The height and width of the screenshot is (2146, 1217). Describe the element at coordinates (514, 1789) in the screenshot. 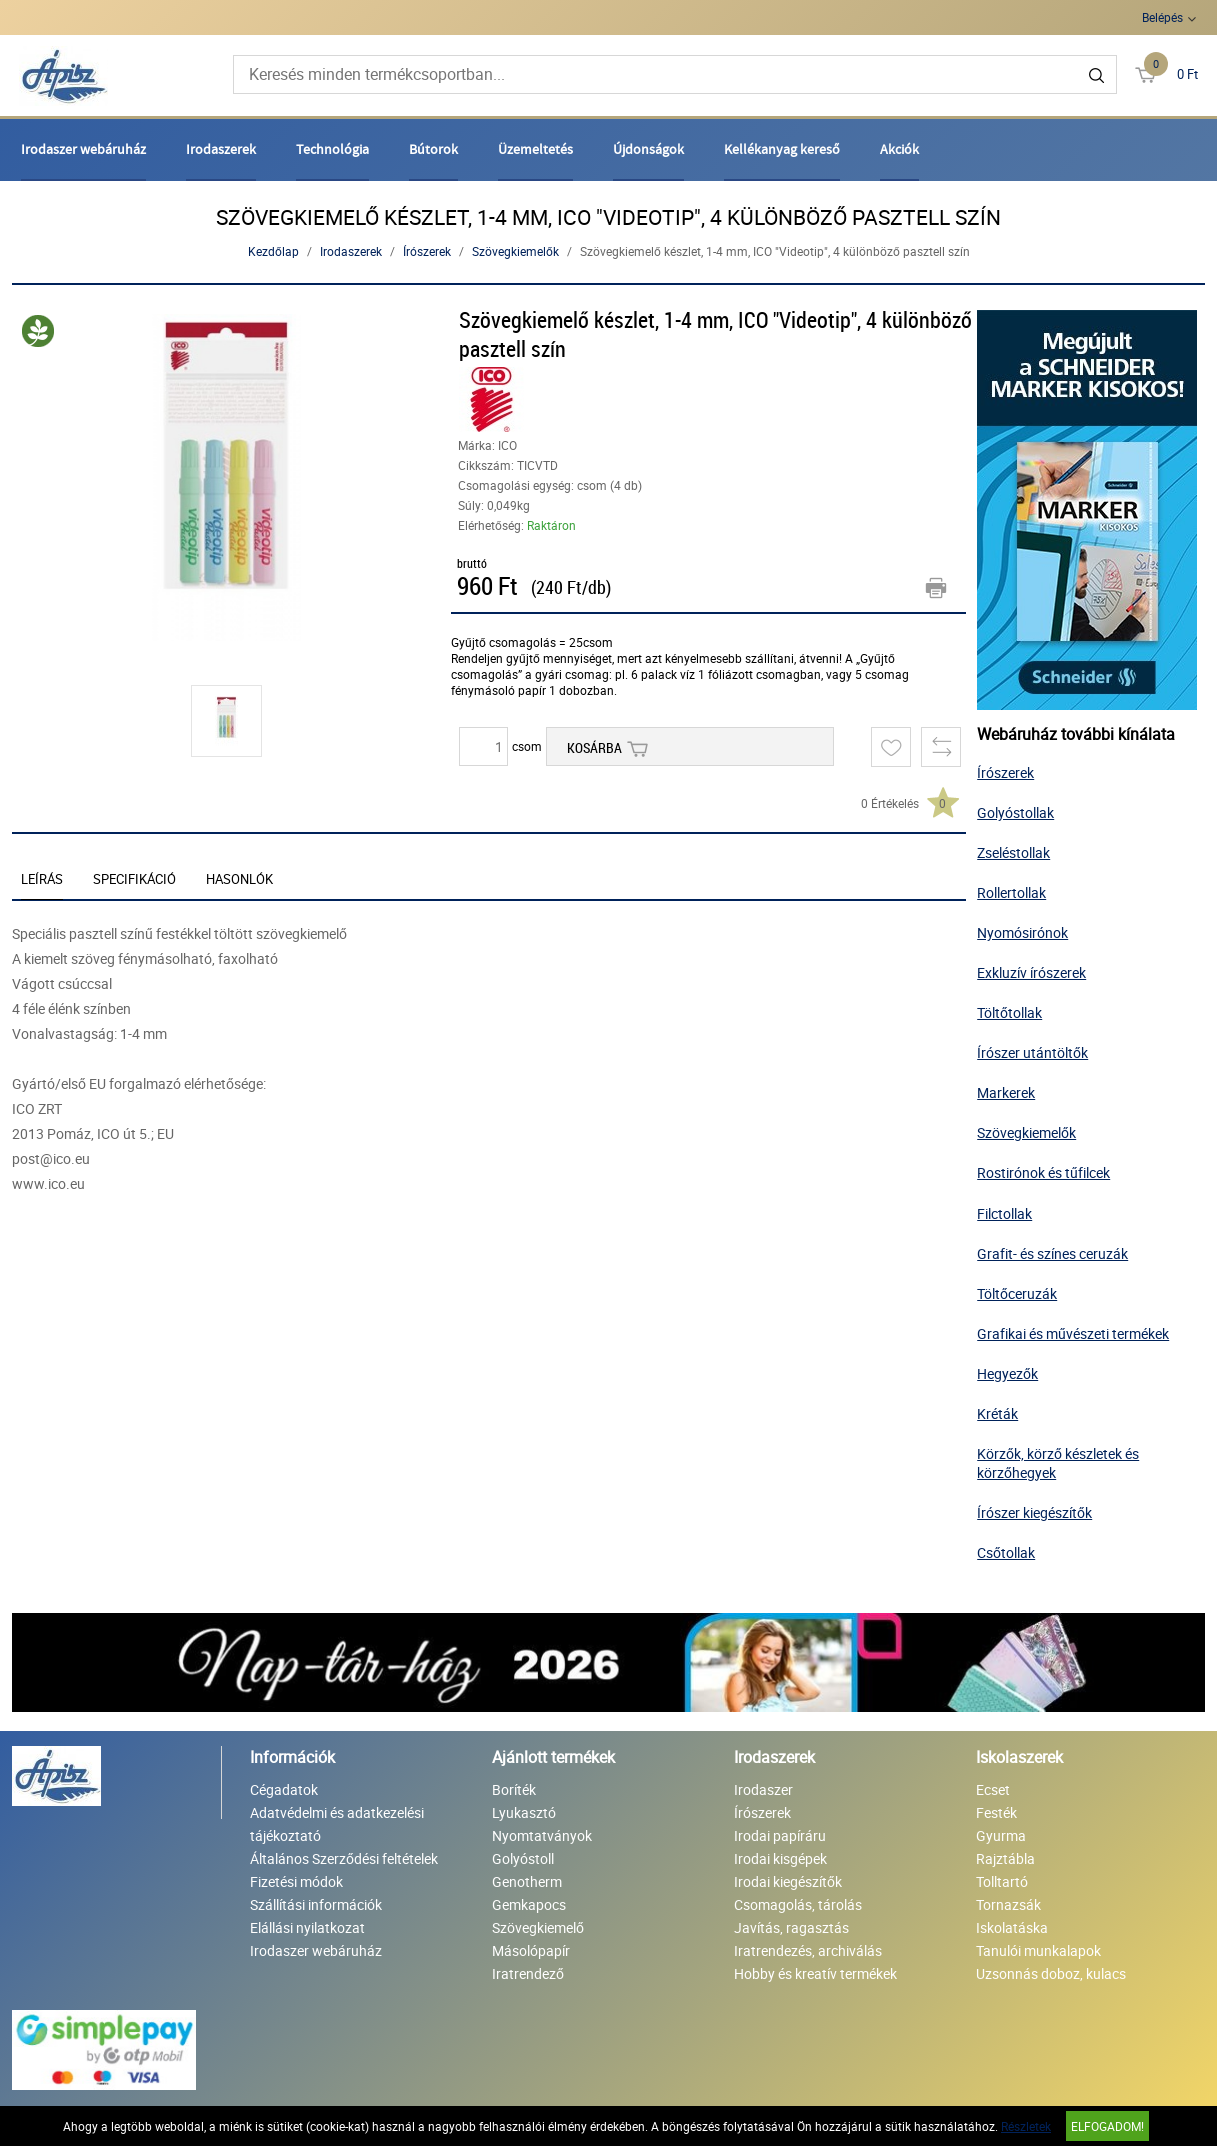

I see `Boríték` at that location.